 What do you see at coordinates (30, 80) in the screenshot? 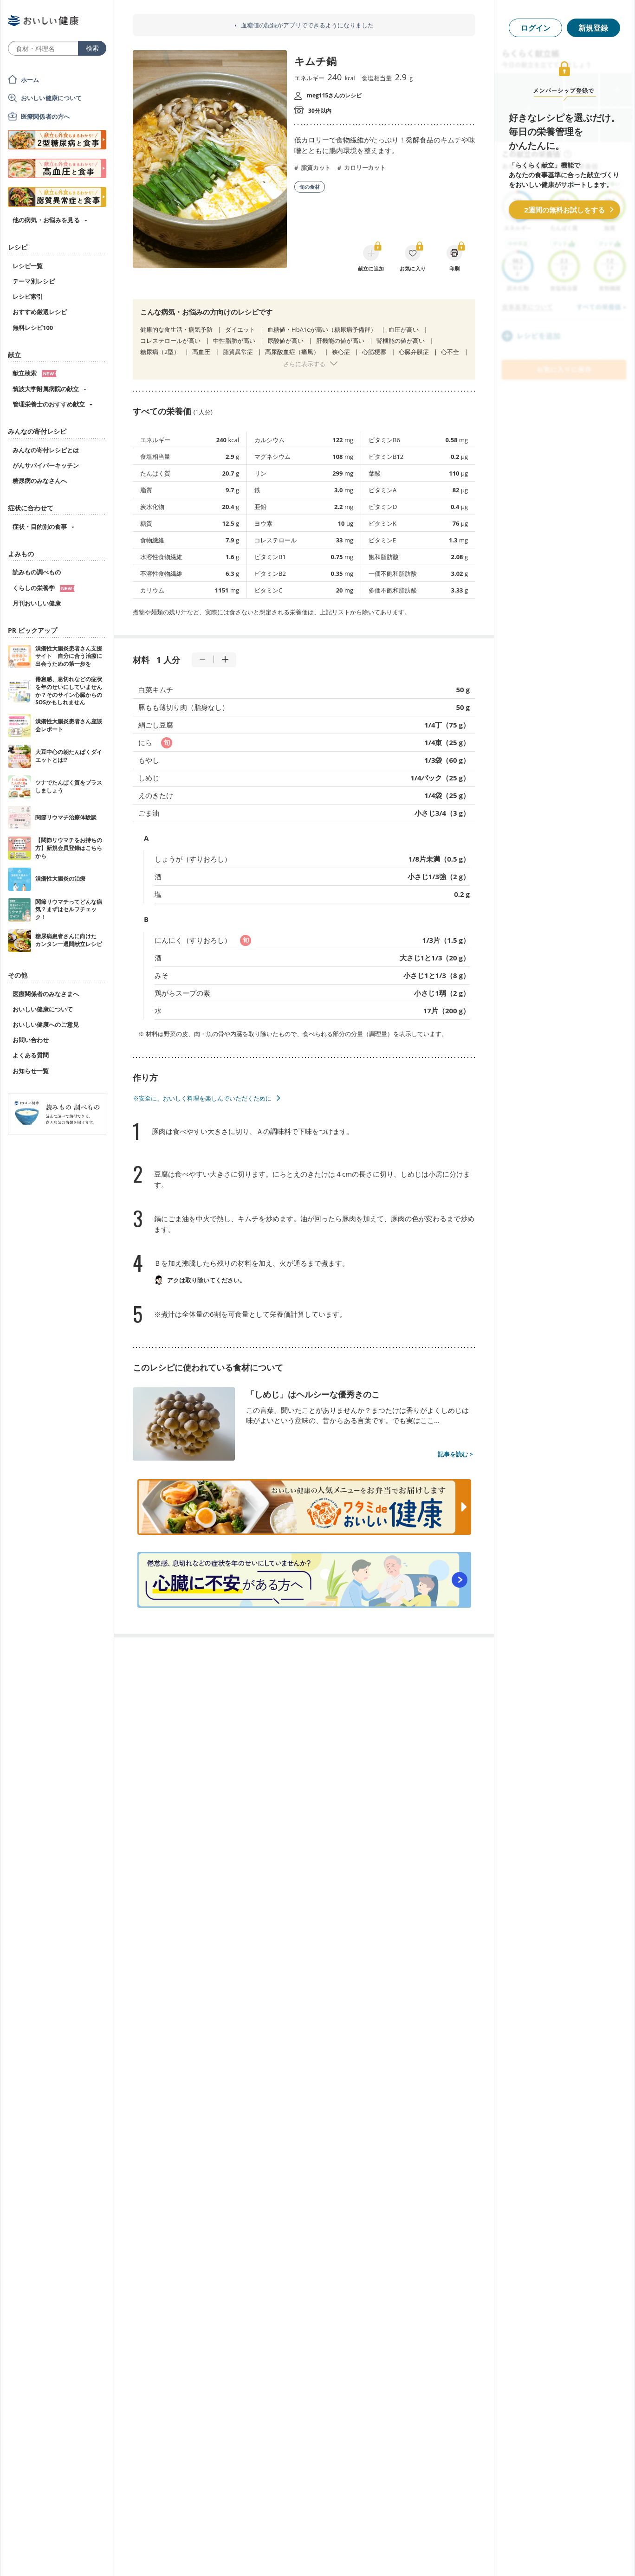
I see `ホーム` at bounding box center [30, 80].